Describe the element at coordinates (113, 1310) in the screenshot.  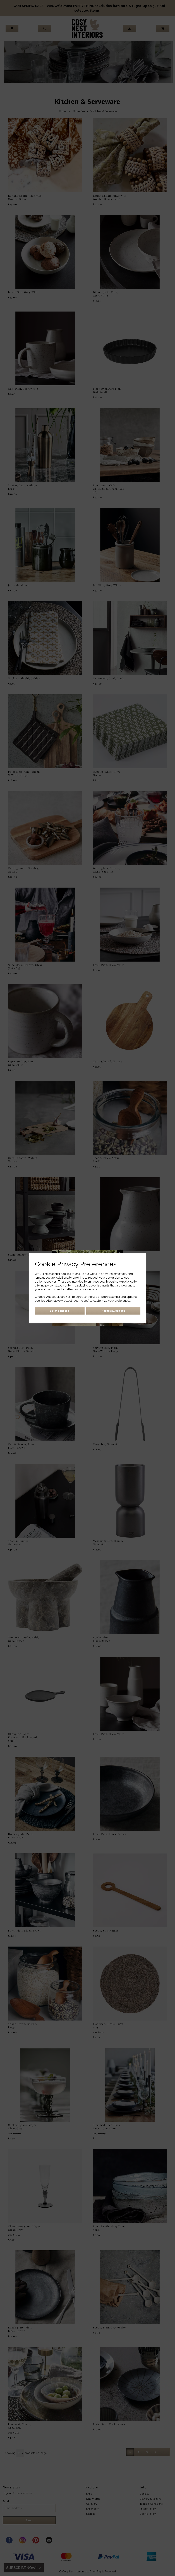
I see `Accept all cookies` at that location.